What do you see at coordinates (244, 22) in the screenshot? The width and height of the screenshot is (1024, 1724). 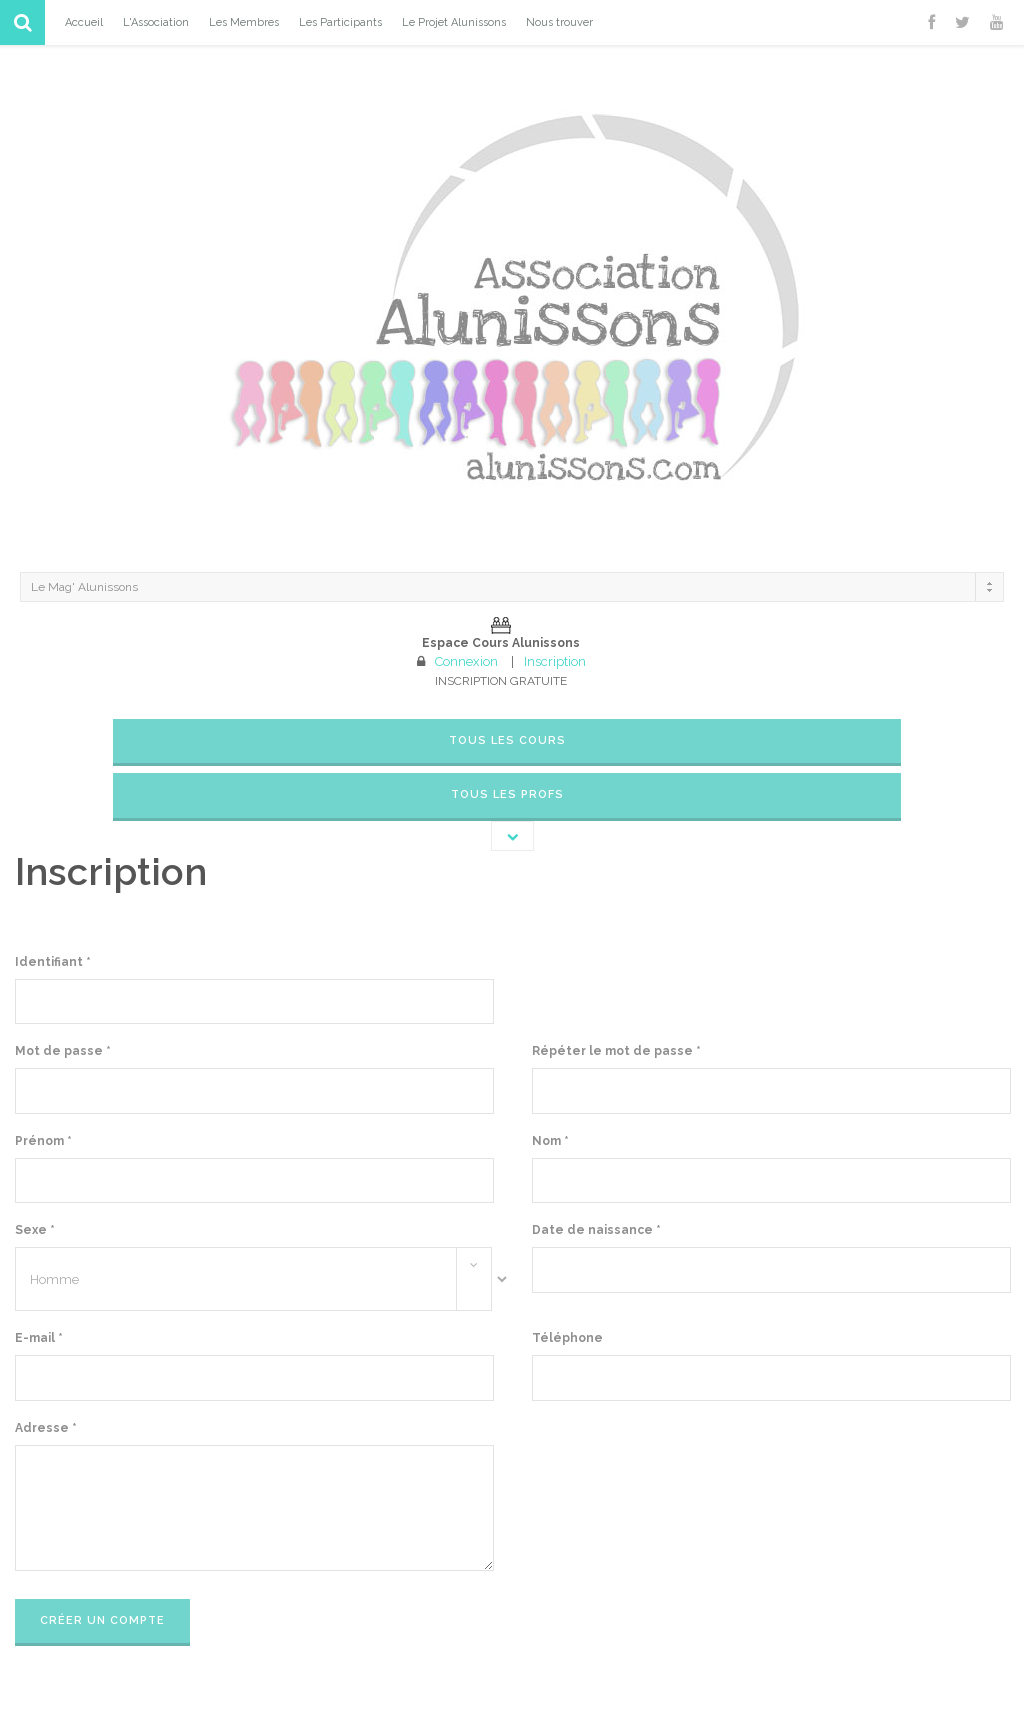 I see `Les Membres` at bounding box center [244, 22].